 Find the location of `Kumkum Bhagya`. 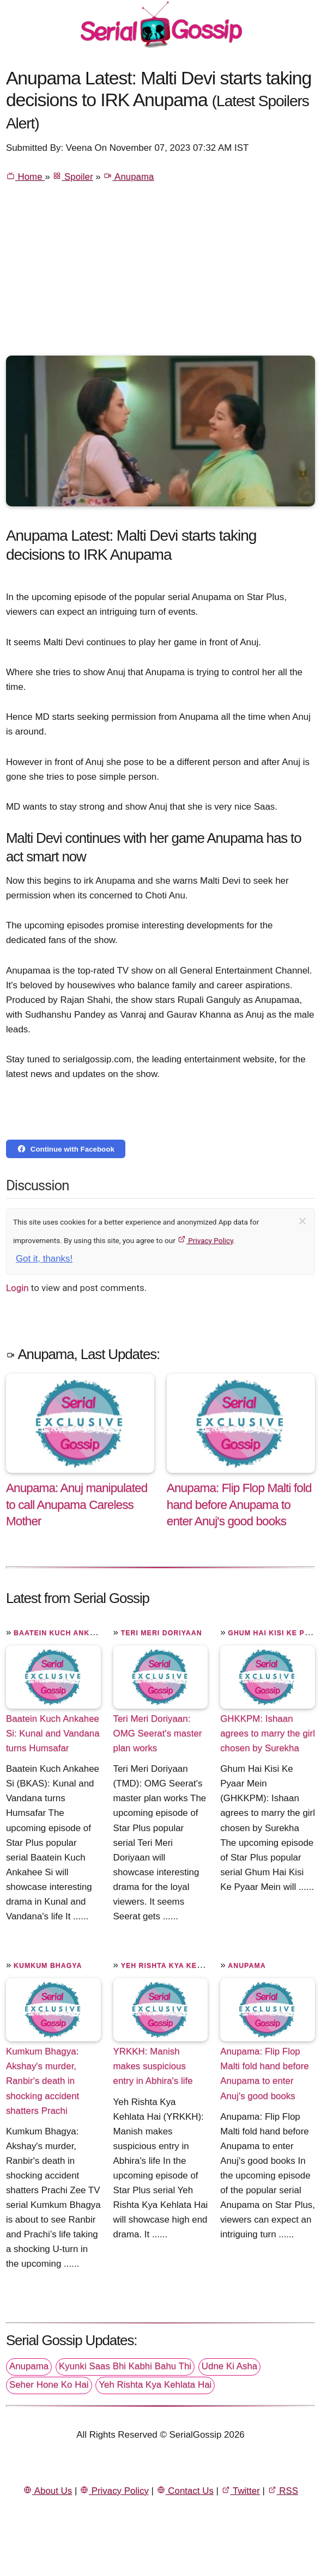

Kumkum Bhagya is located at coordinates (48, 1965).